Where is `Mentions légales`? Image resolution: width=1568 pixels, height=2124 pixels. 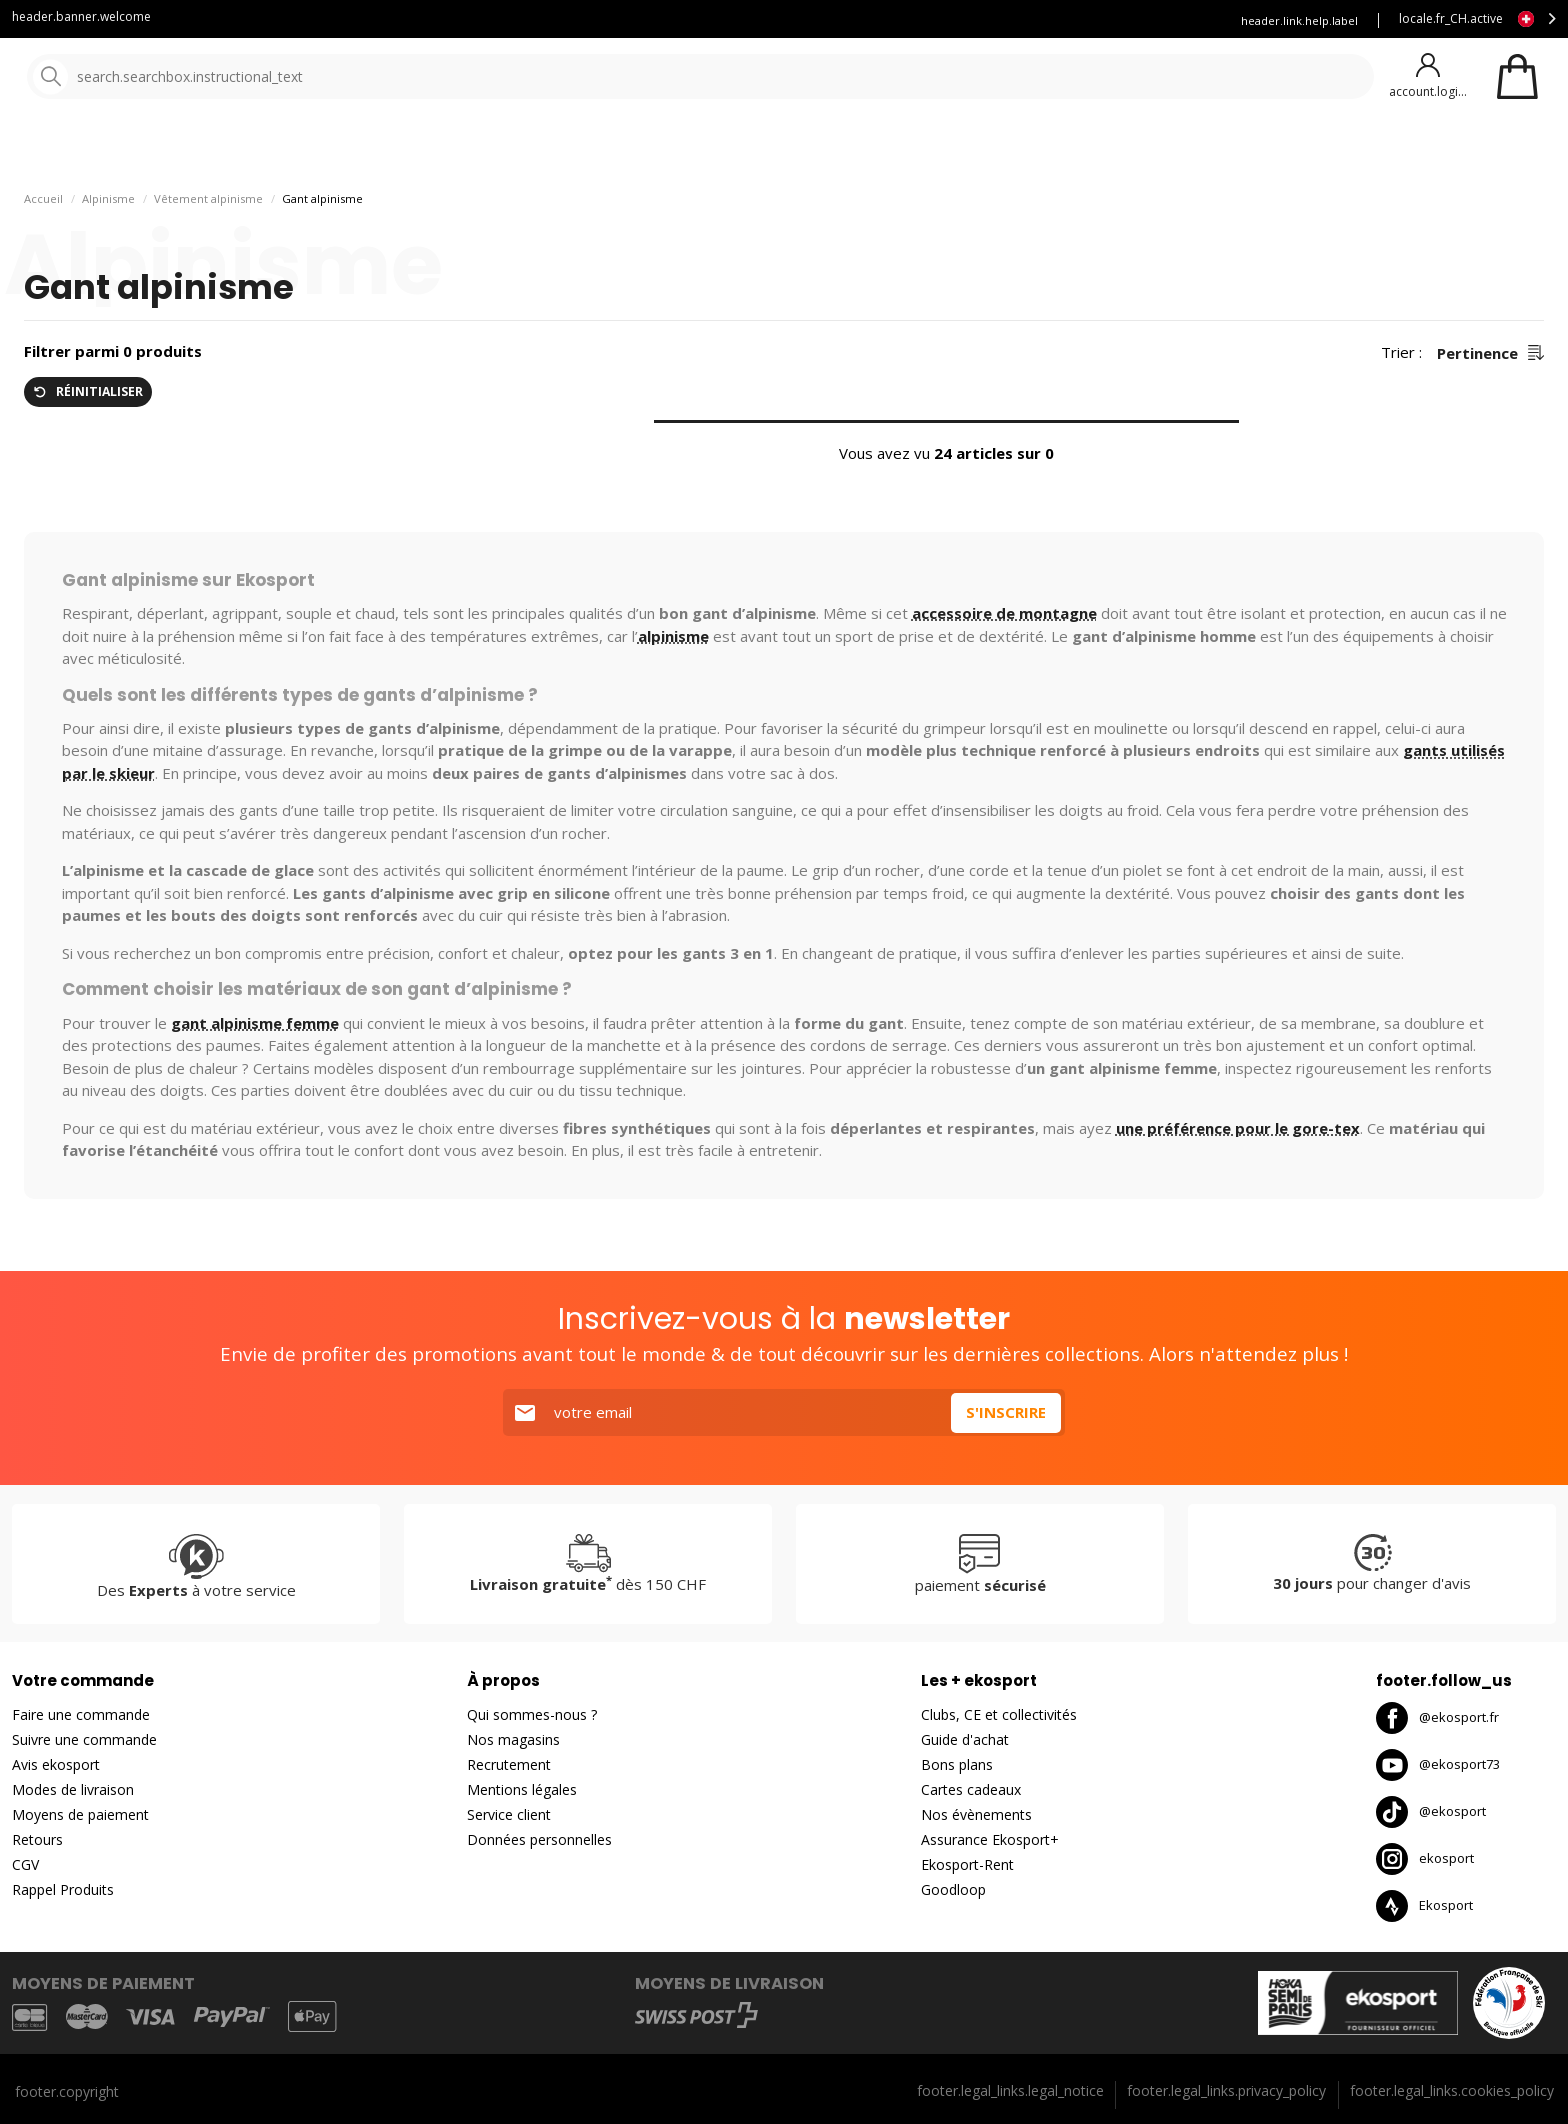
Mentions légales is located at coordinates (522, 1790).